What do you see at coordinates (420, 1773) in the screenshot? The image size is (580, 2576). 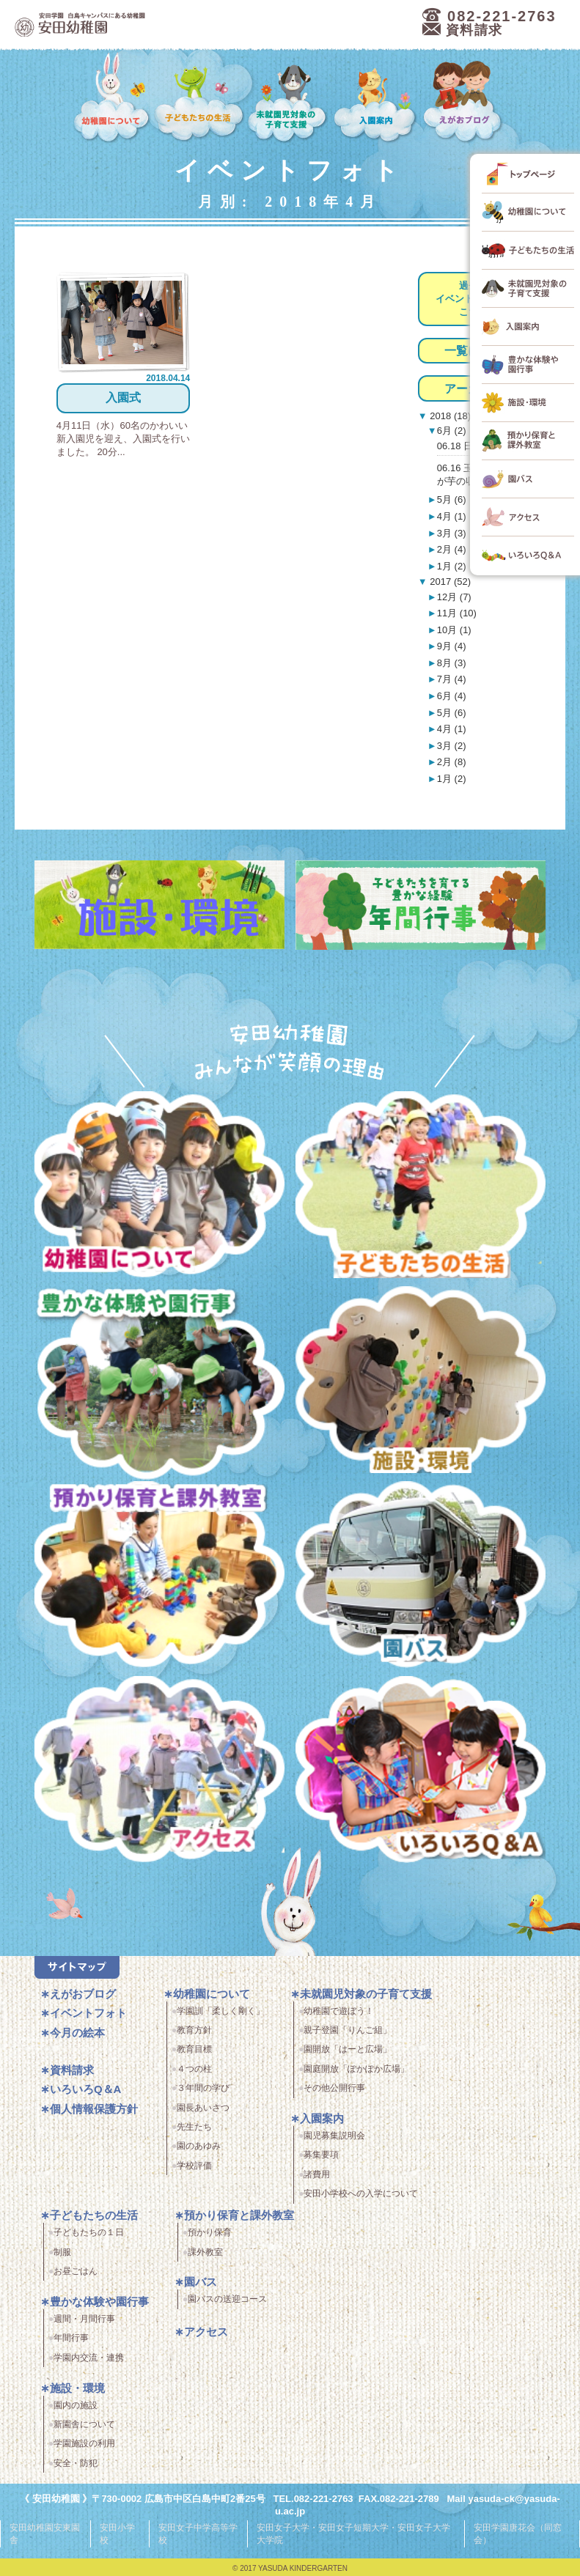 I see `いろいろQ＆A` at bounding box center [420, 1773].